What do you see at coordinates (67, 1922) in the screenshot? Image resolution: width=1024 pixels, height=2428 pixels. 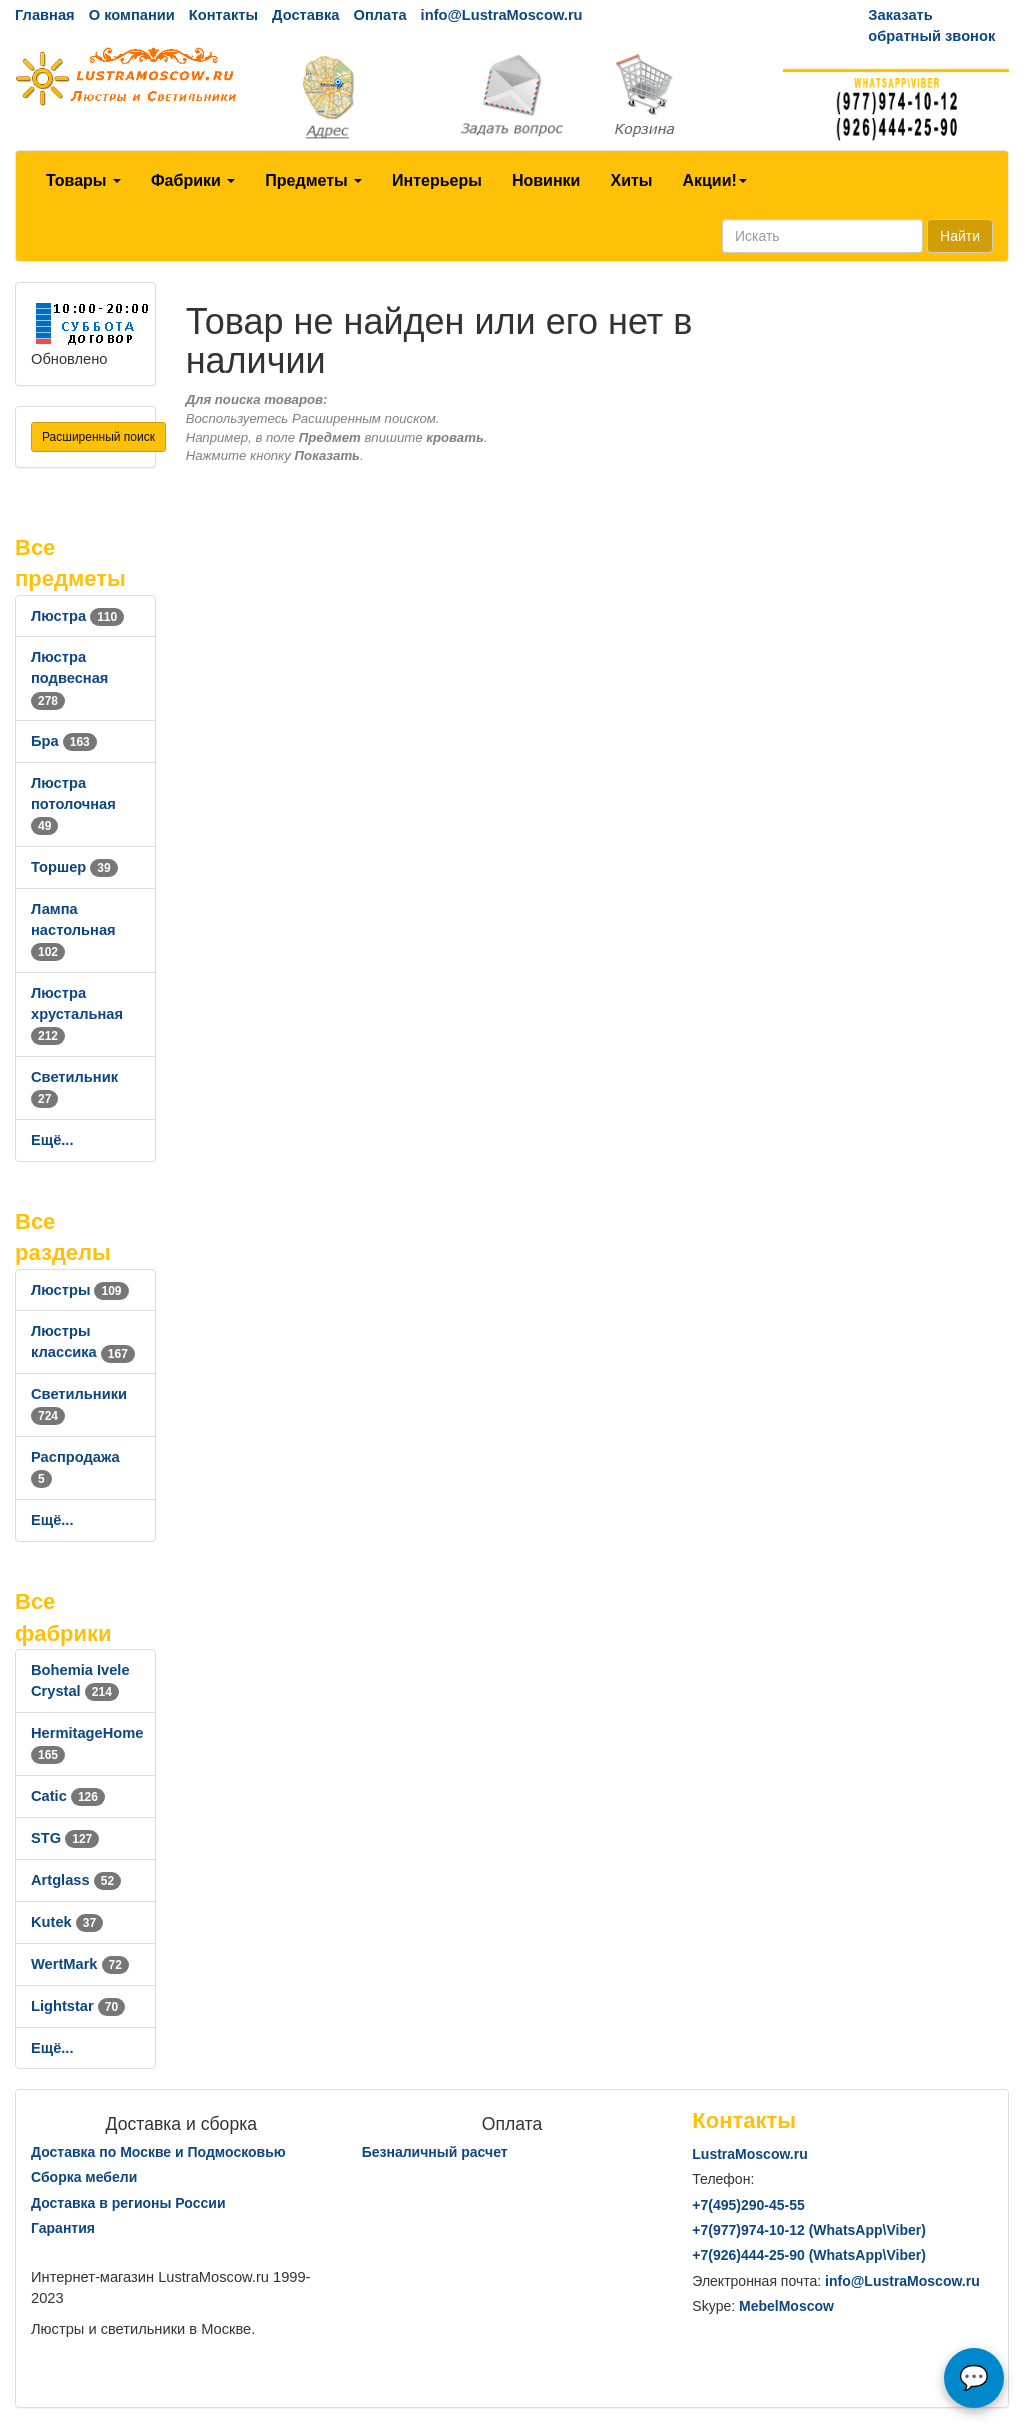 I see `Kutek` at bounding box center [67, 1922].